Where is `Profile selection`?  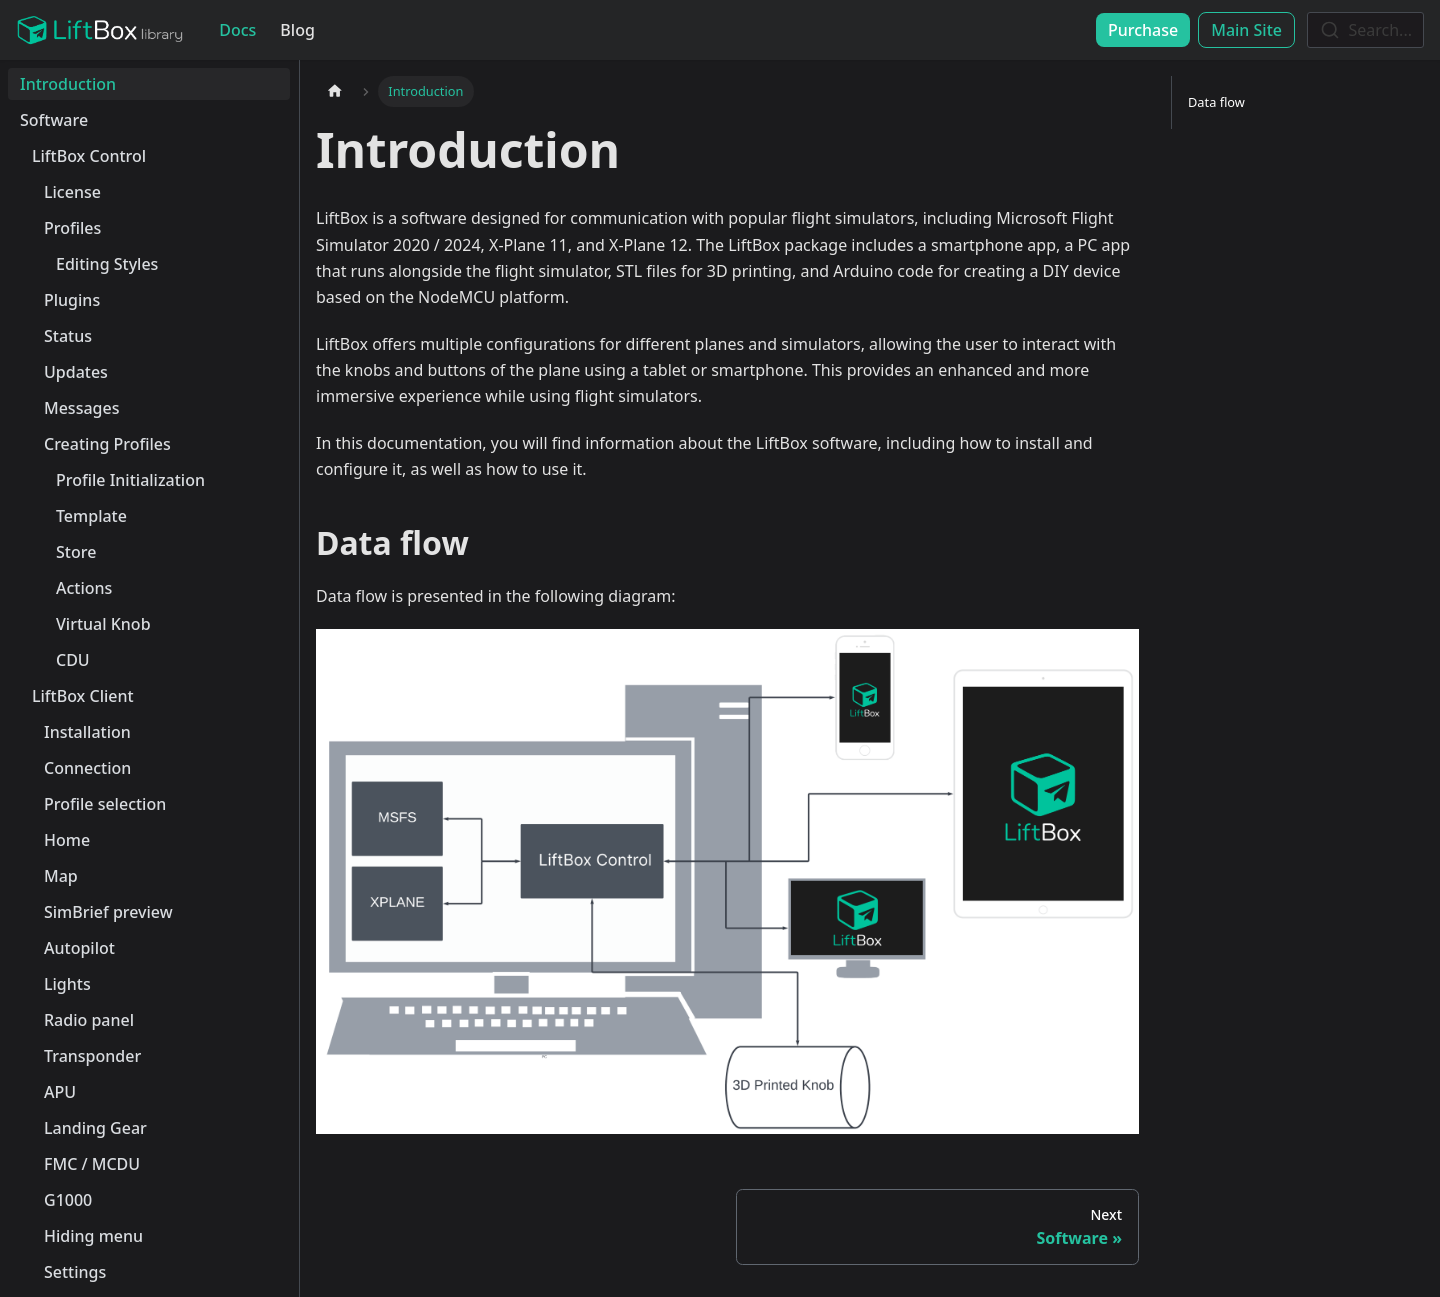
Profile selection is located at coordinates (105, 804).